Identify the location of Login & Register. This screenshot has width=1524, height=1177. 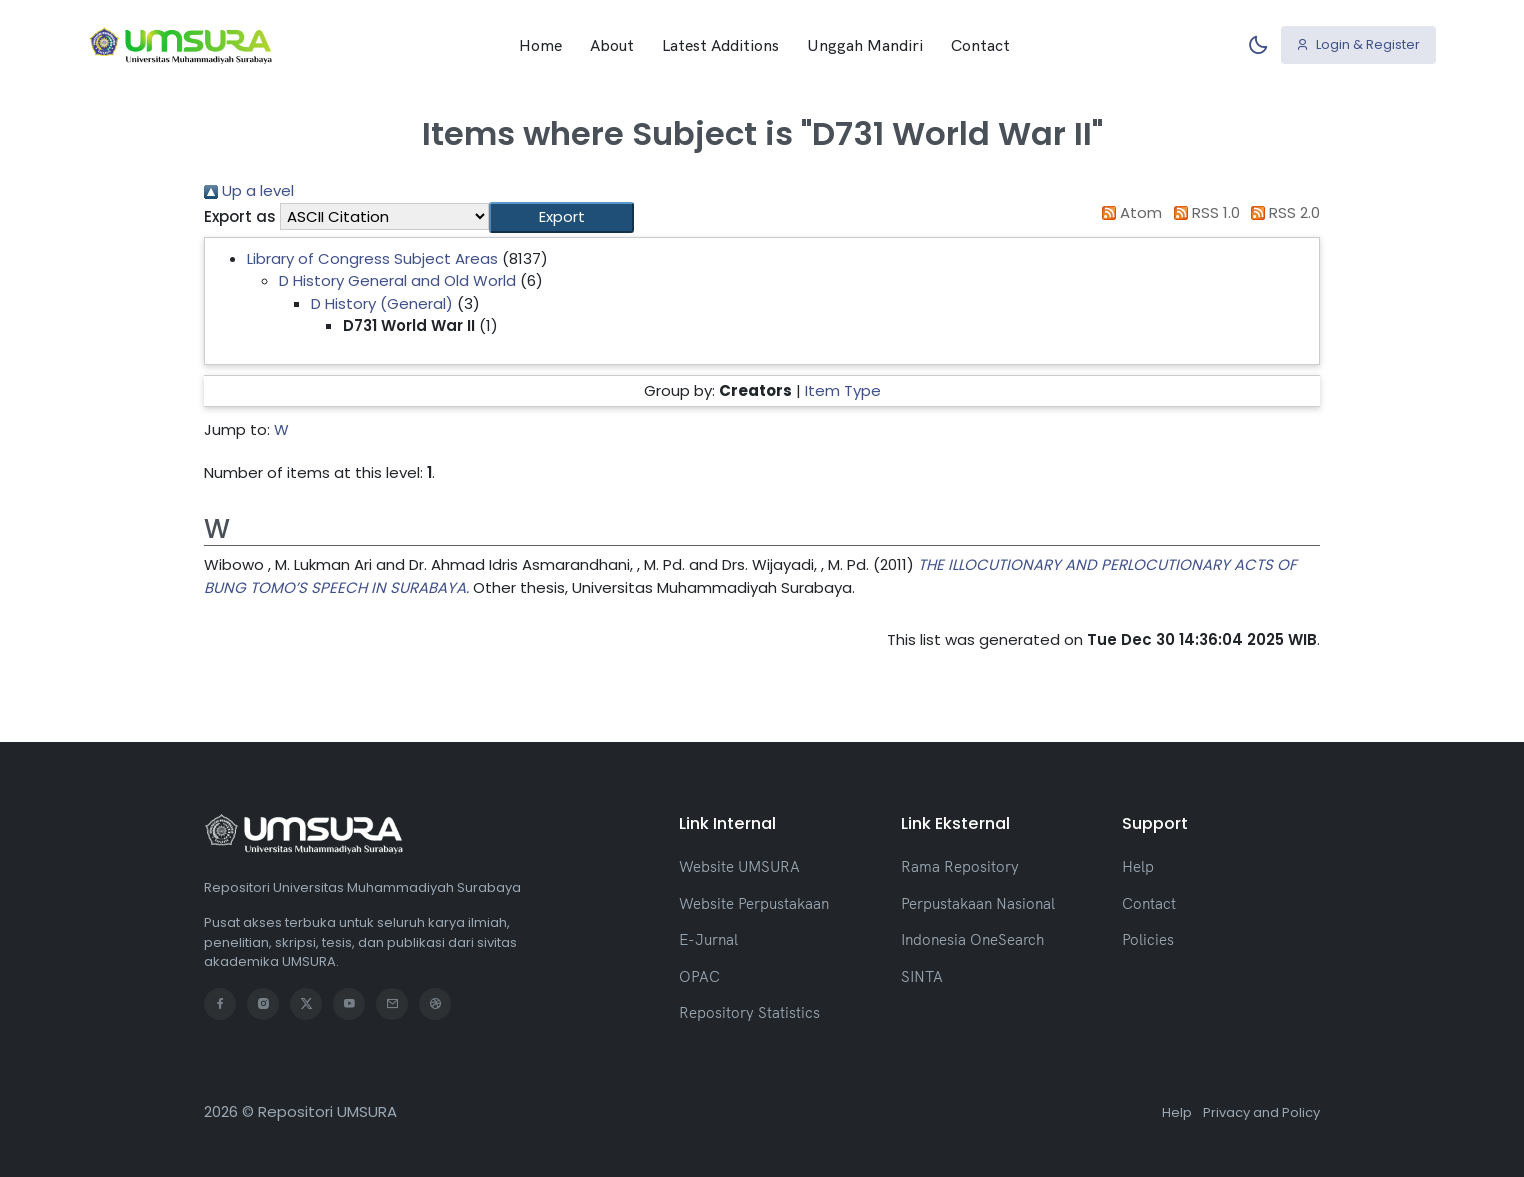
(1358, 44).